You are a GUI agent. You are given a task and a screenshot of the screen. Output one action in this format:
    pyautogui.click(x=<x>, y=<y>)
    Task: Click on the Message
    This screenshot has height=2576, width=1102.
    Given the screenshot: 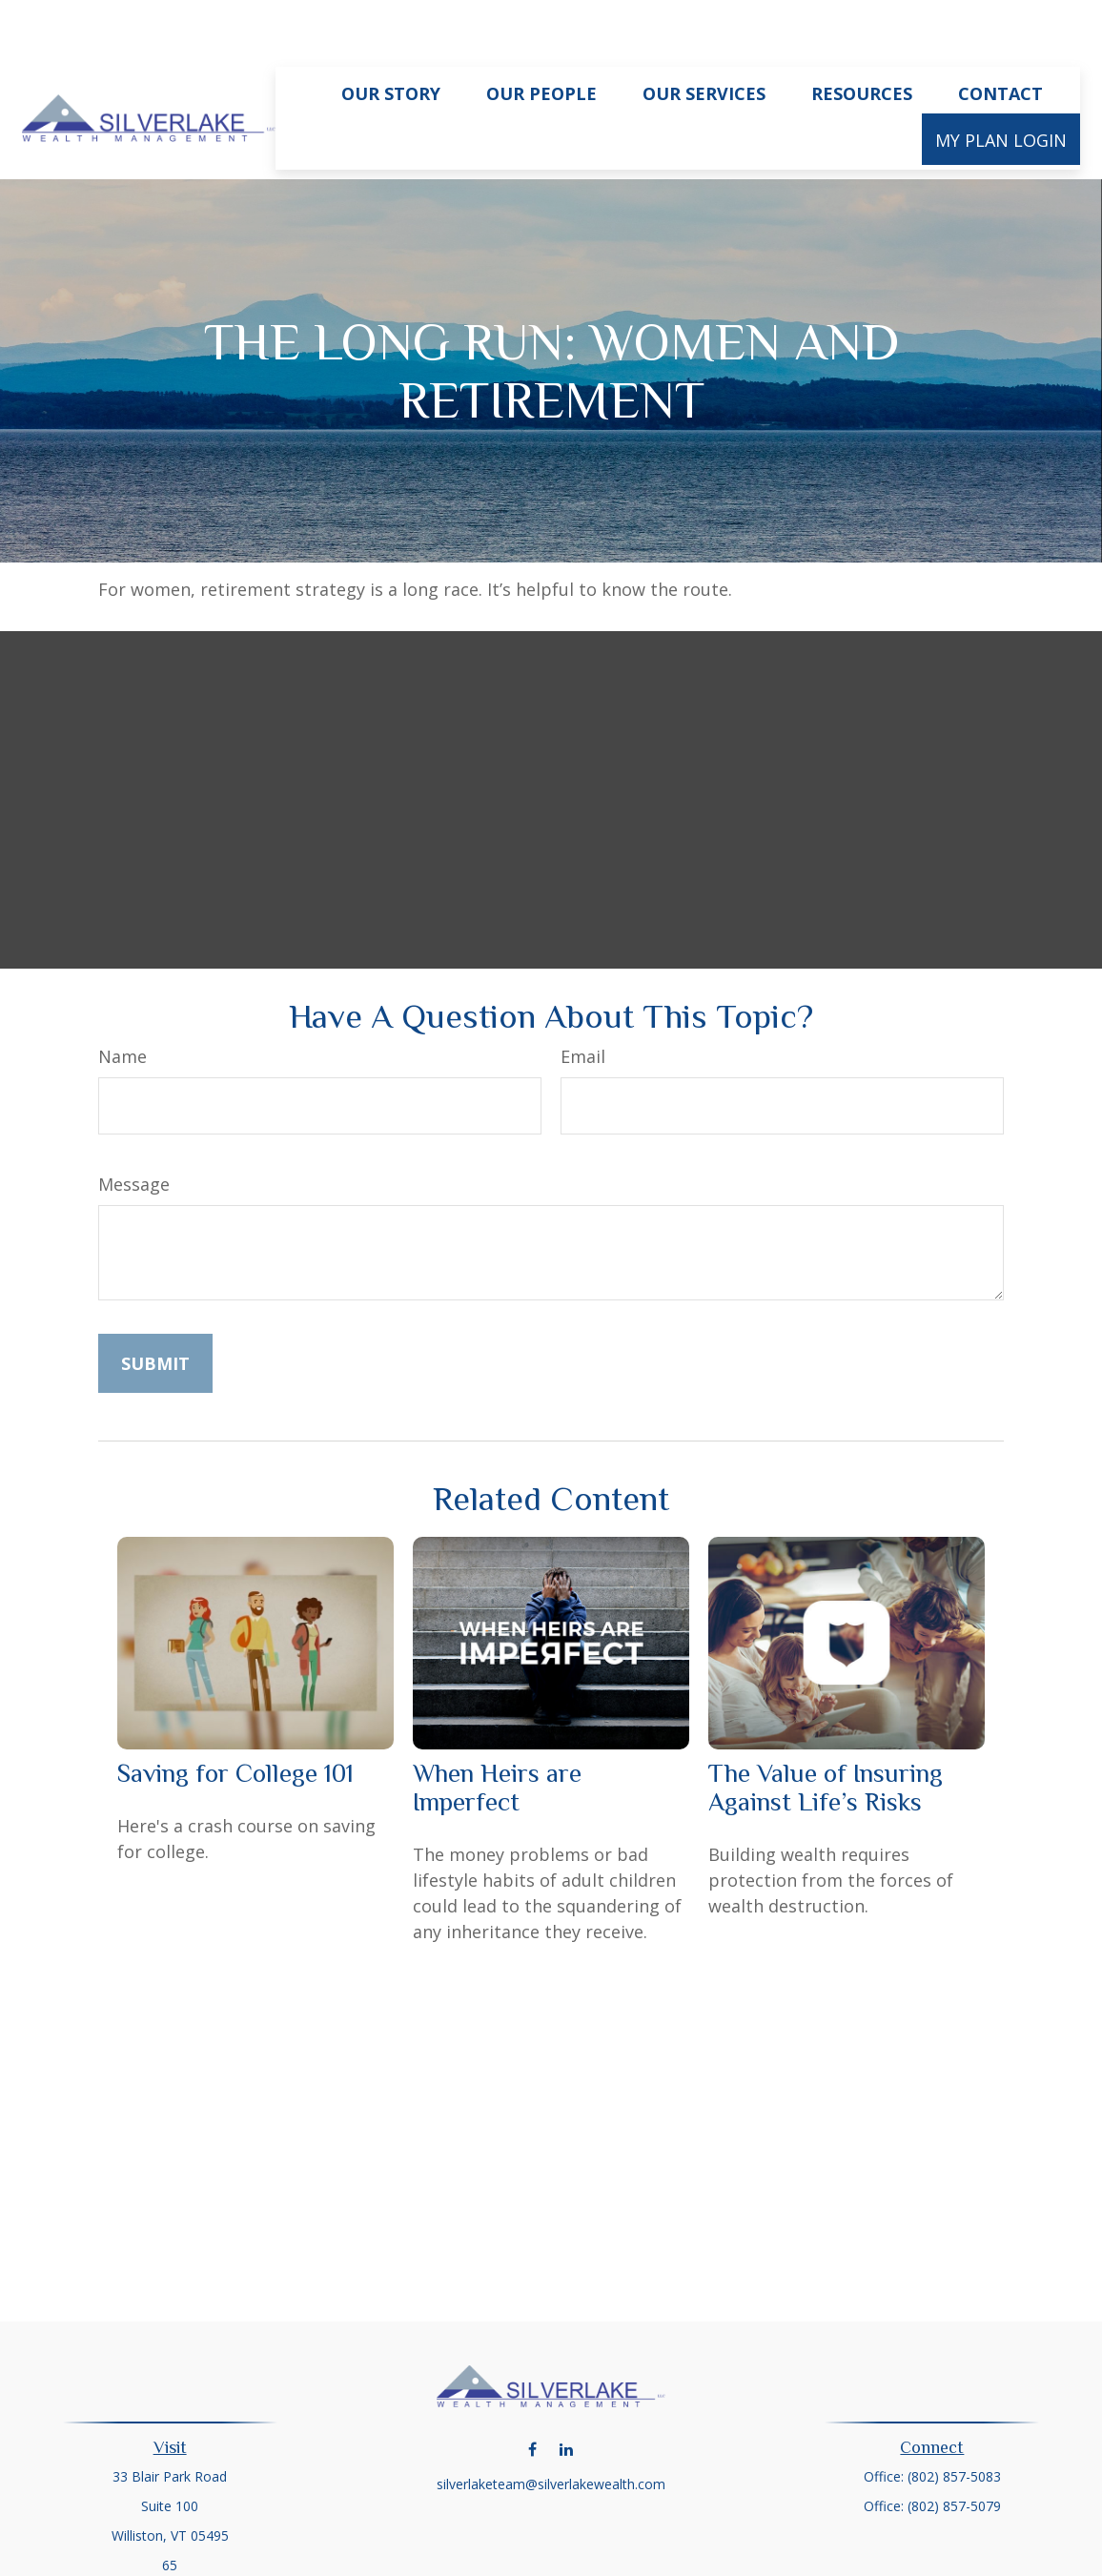 What is the action you would take?
    pyautogui.click(x=134, y=1126)
    